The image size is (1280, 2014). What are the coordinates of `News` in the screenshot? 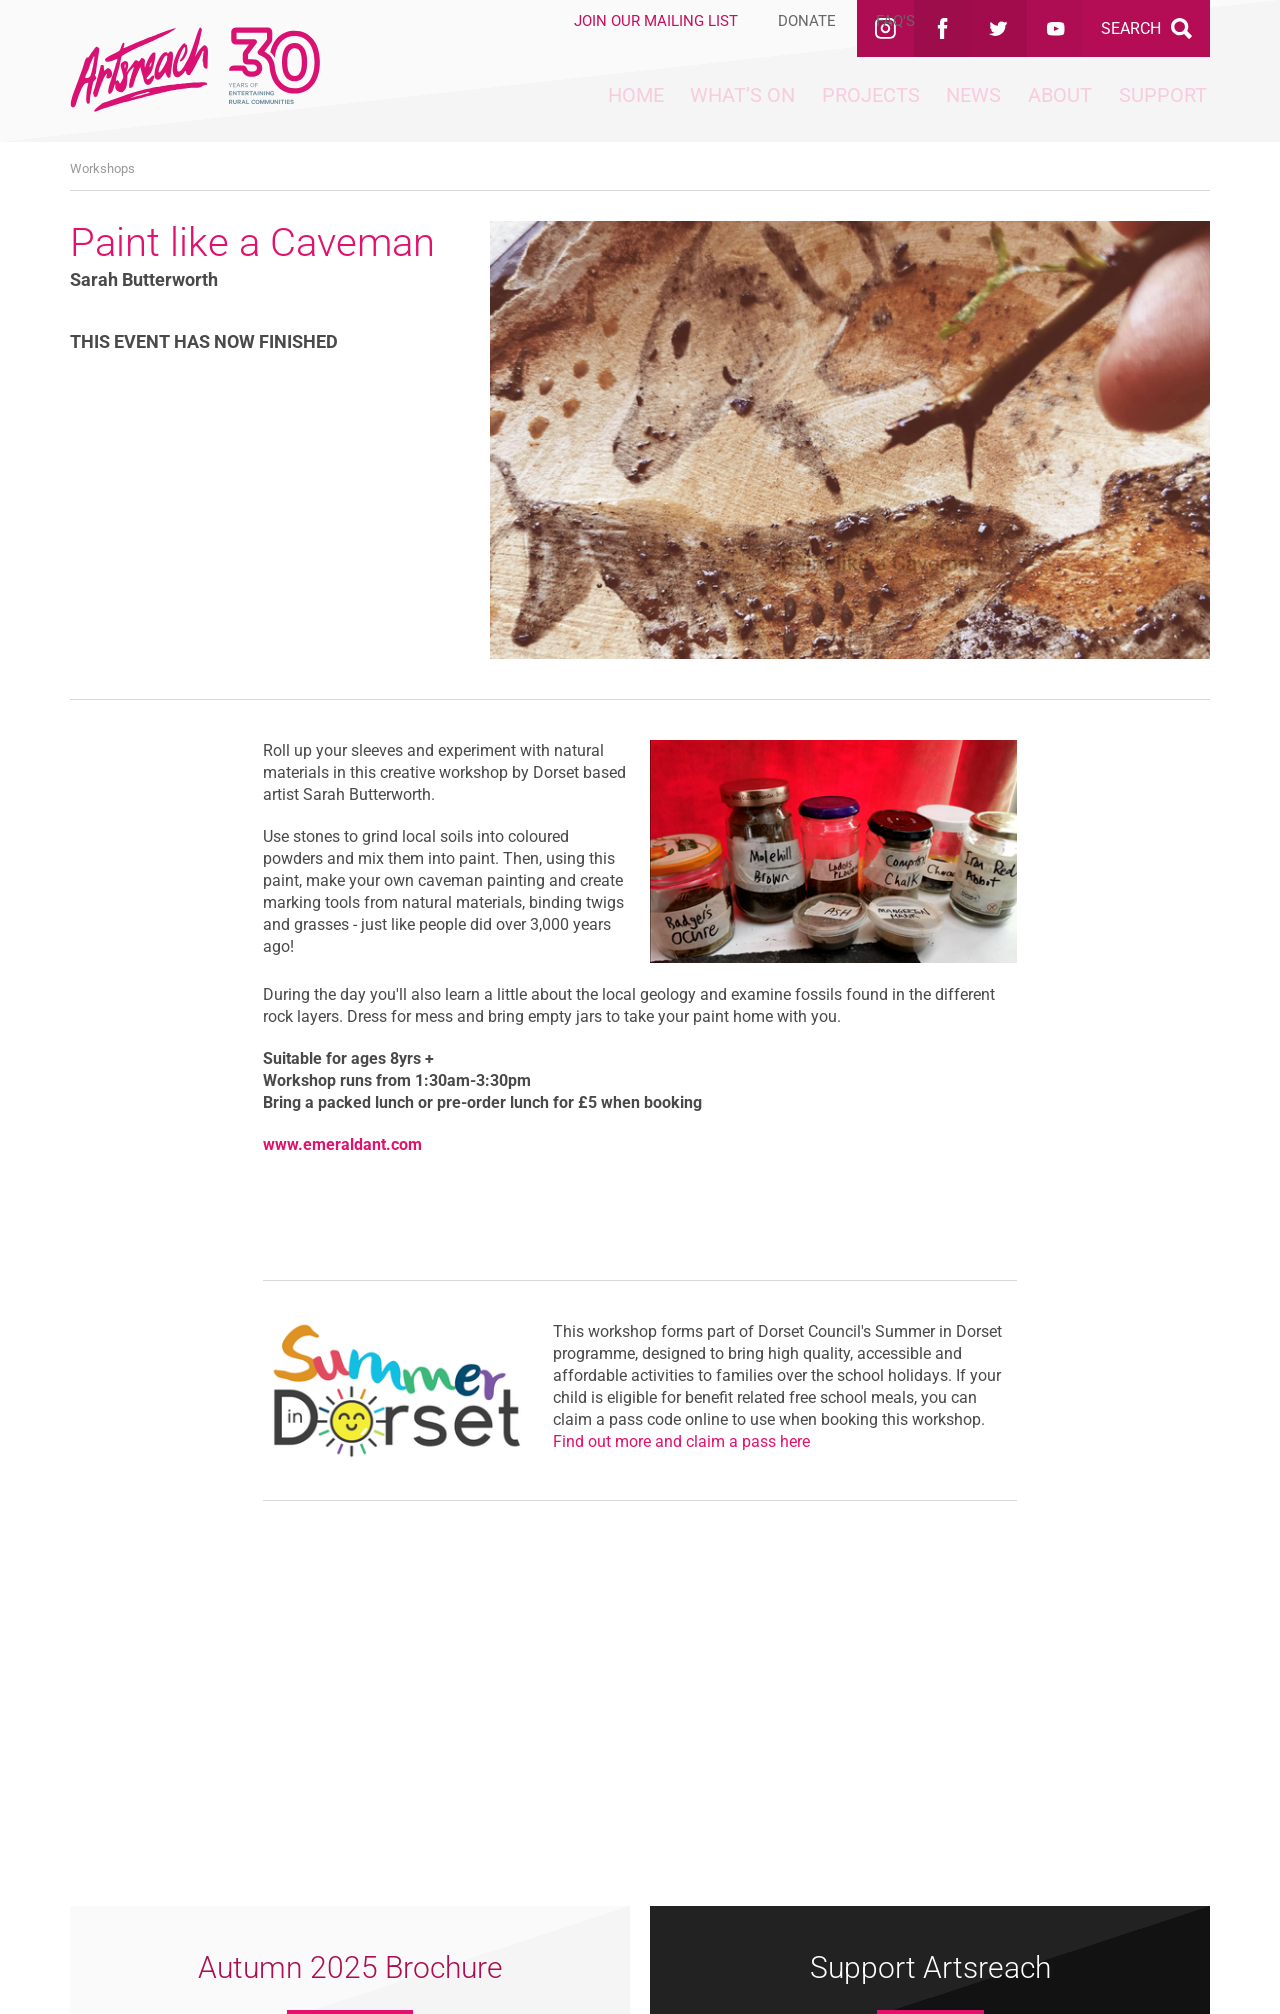 It's located at (898, 110).